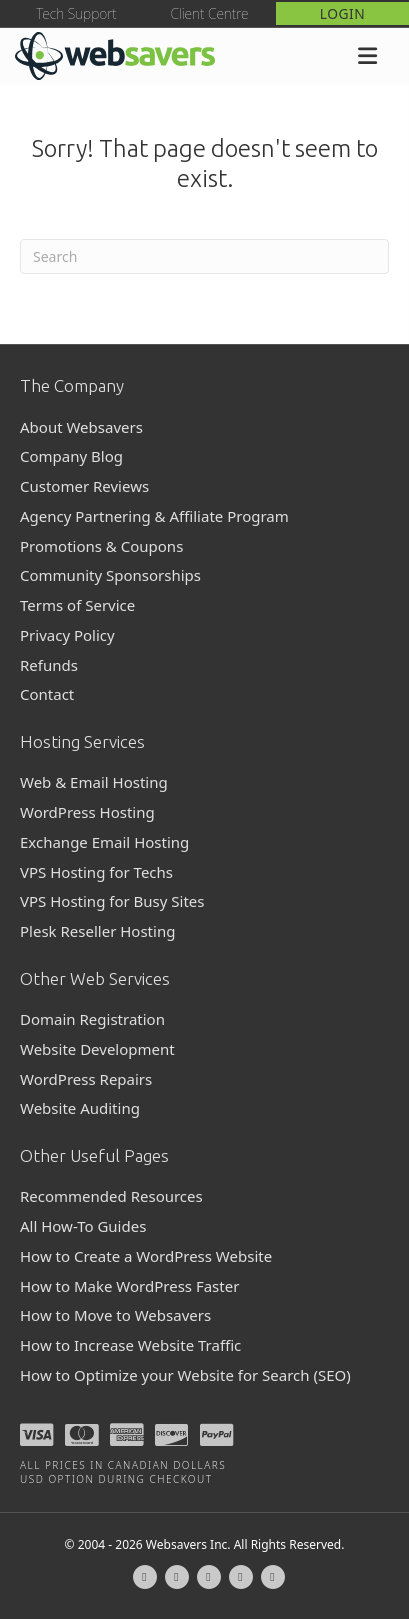 Image resolution: width=409 pixels, height=1619 pixels. Describe the element at coordinates (77, 605) in the screenshot. I see `Terms of Service` at that location.